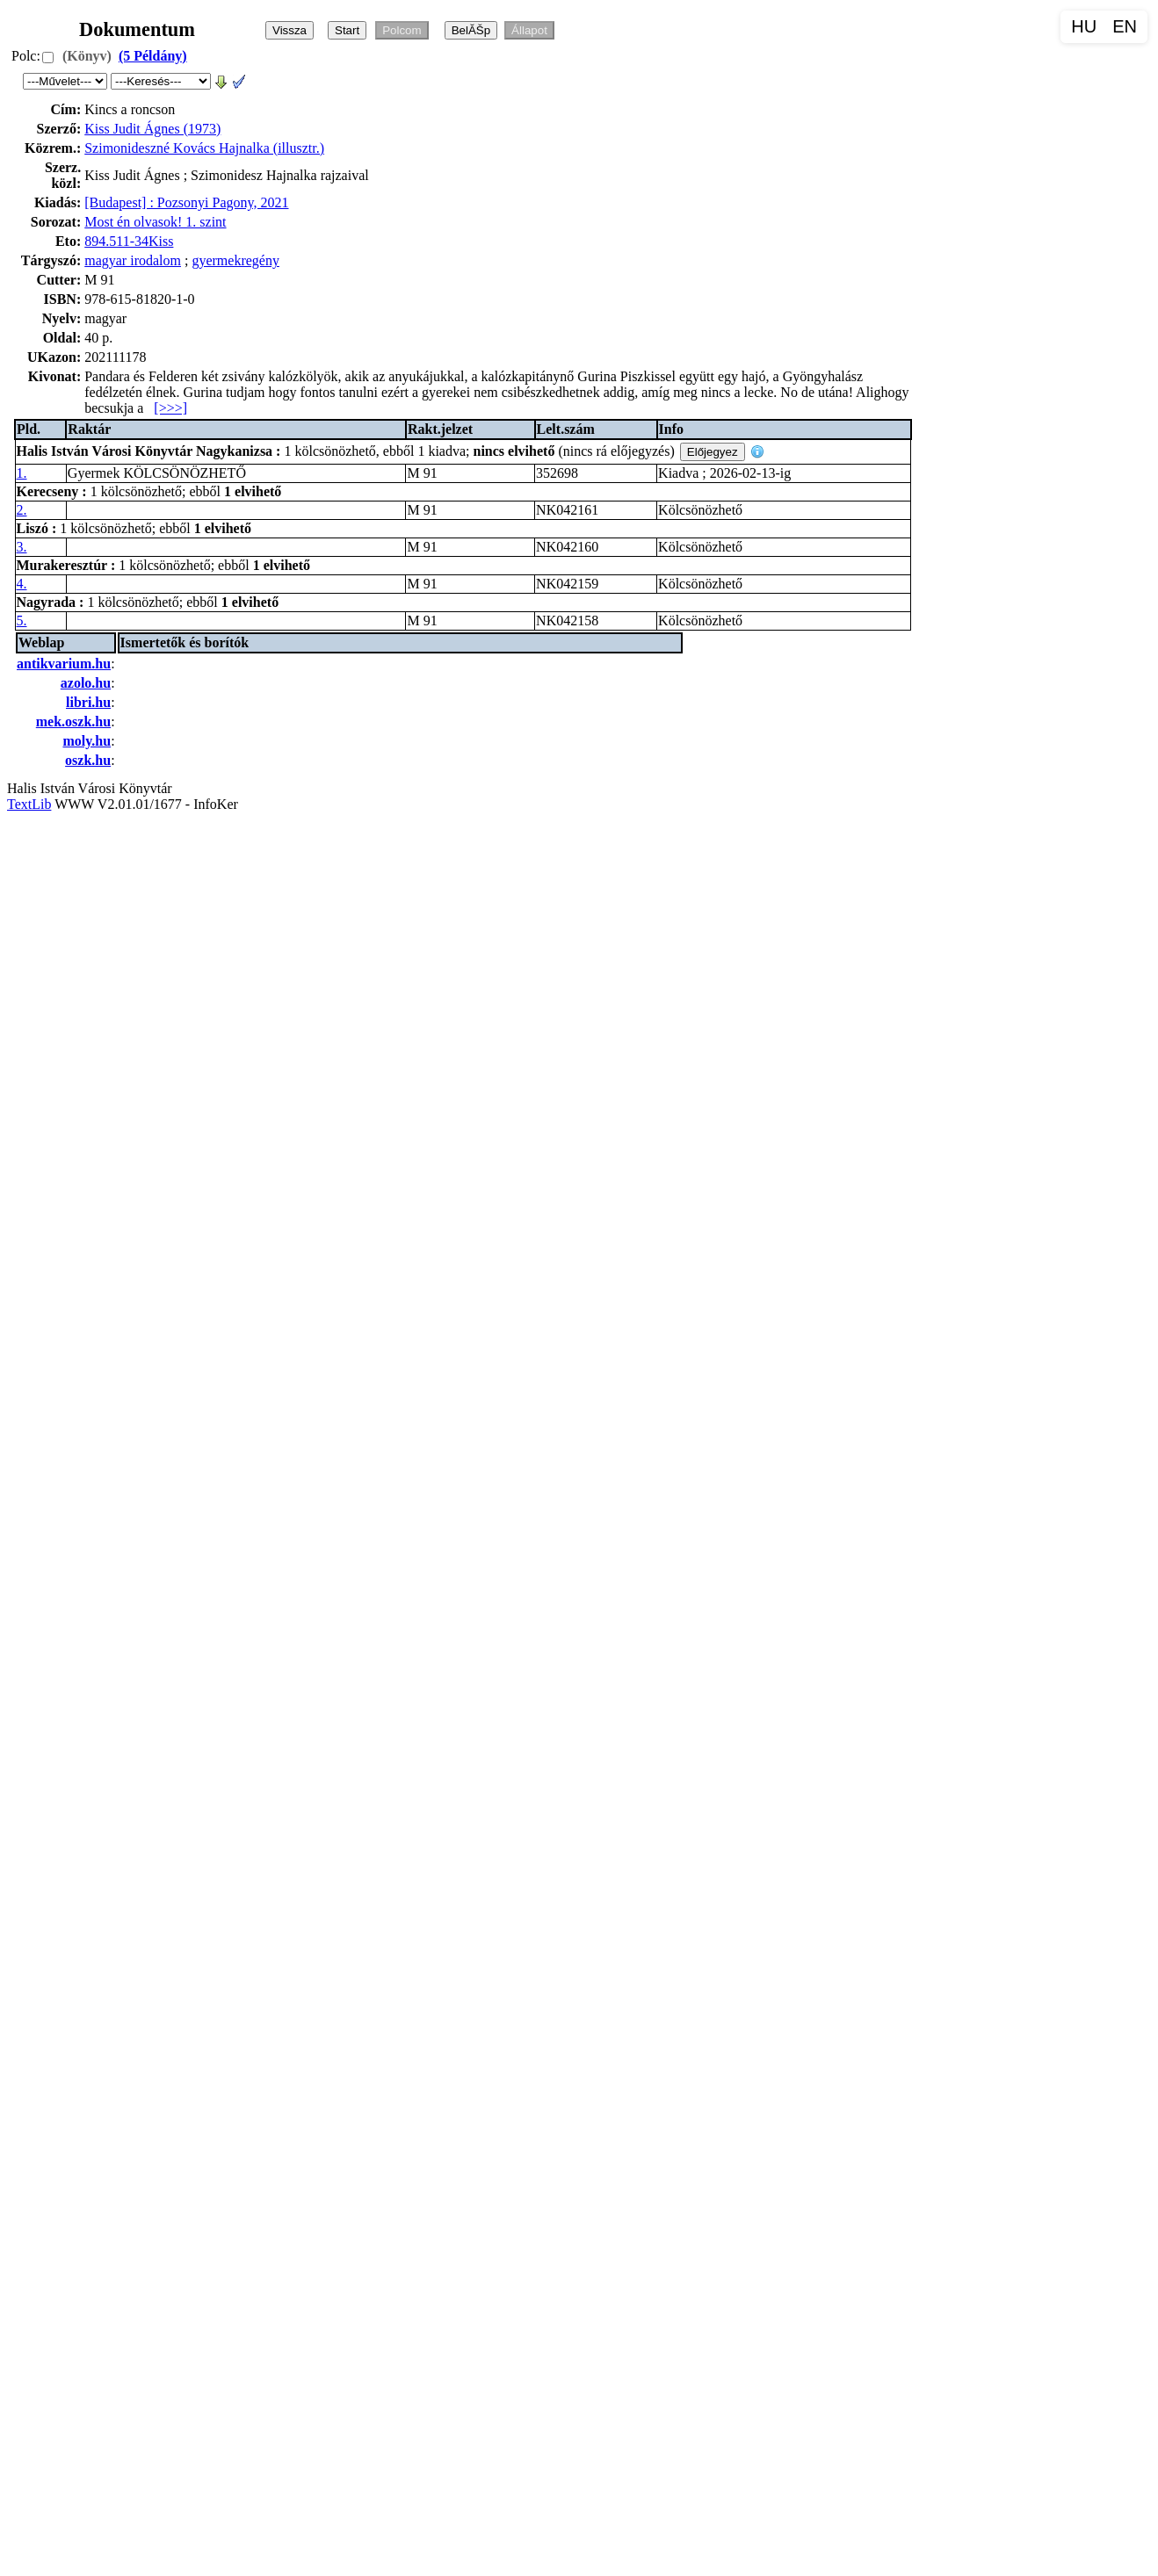  I want to click on azolo.hu, so click(86, 682).